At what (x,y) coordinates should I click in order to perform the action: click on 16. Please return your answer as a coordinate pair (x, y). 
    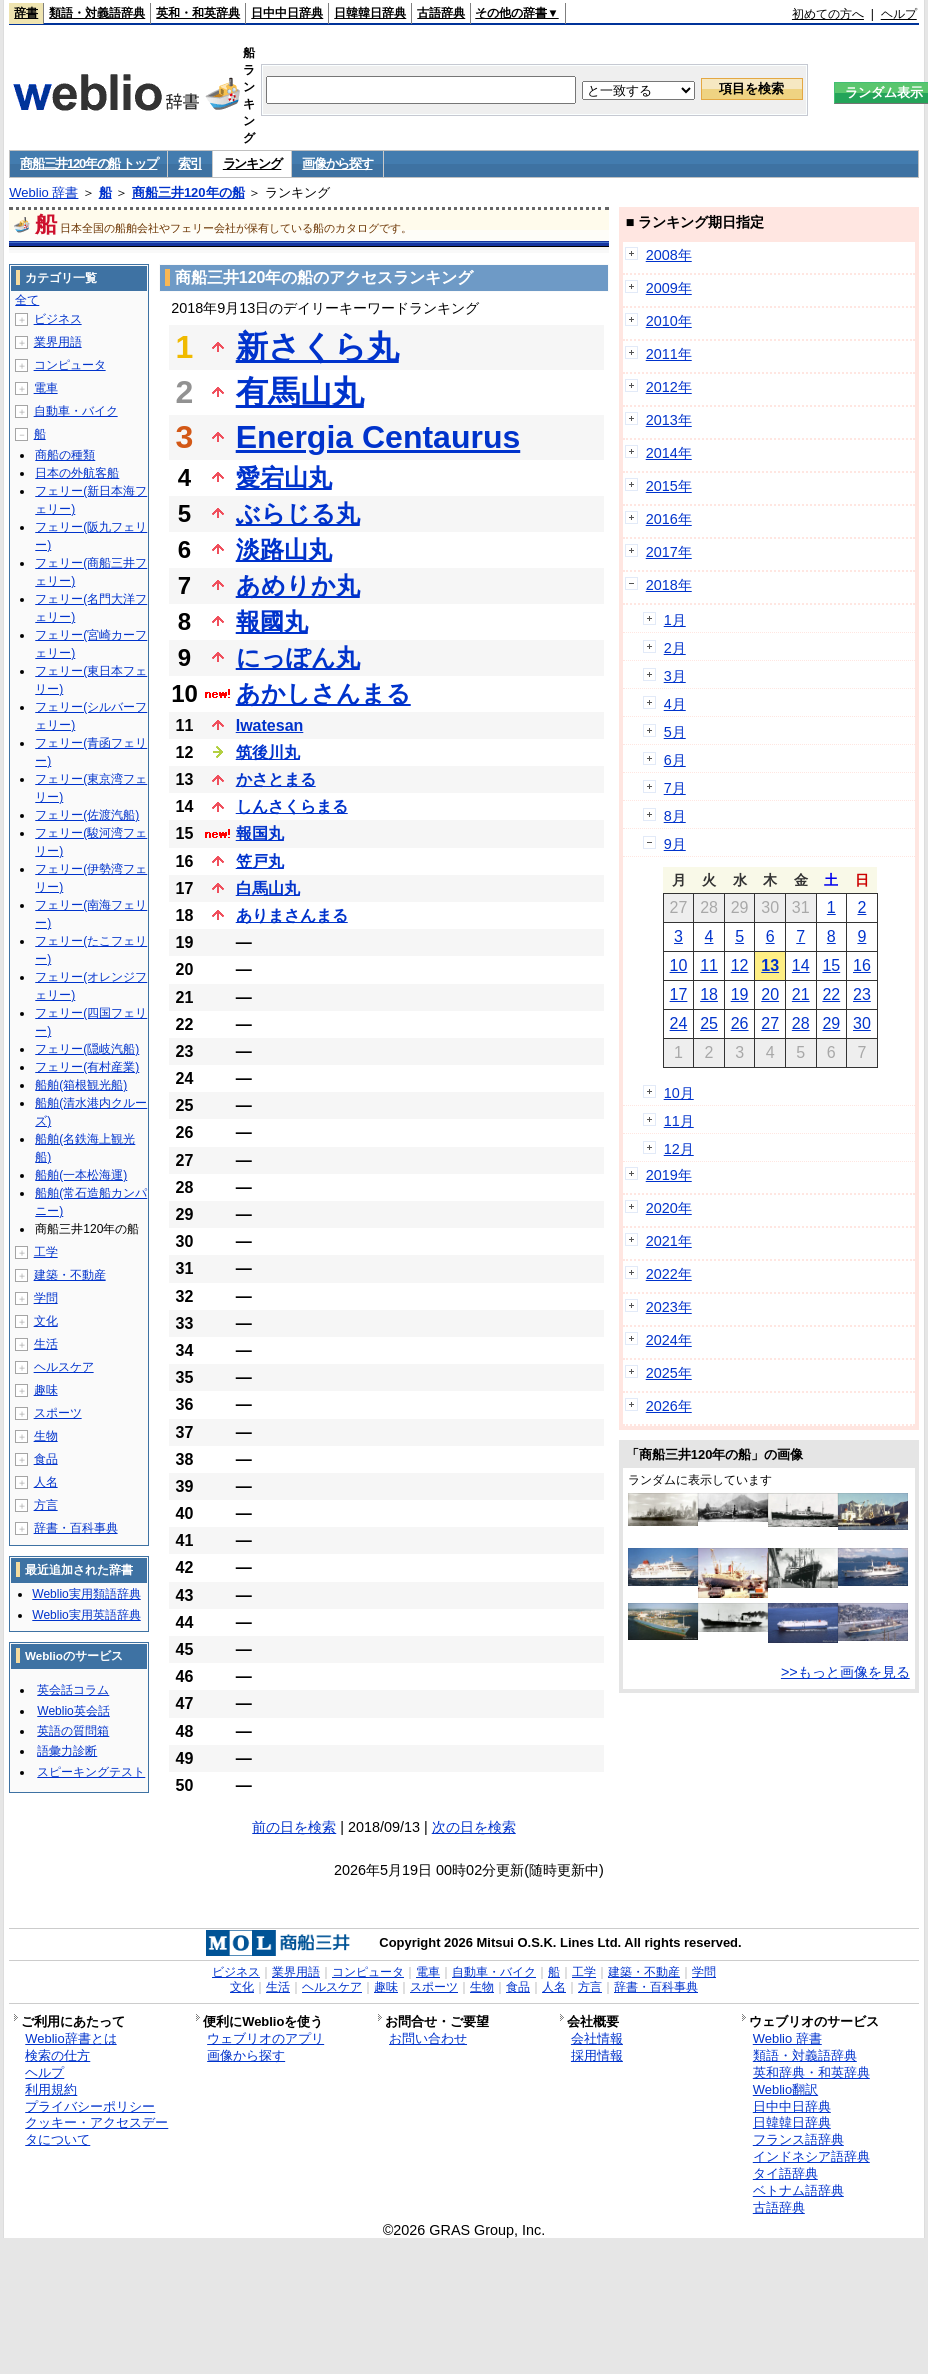
    Looking at the image, I should click on (862, 965).